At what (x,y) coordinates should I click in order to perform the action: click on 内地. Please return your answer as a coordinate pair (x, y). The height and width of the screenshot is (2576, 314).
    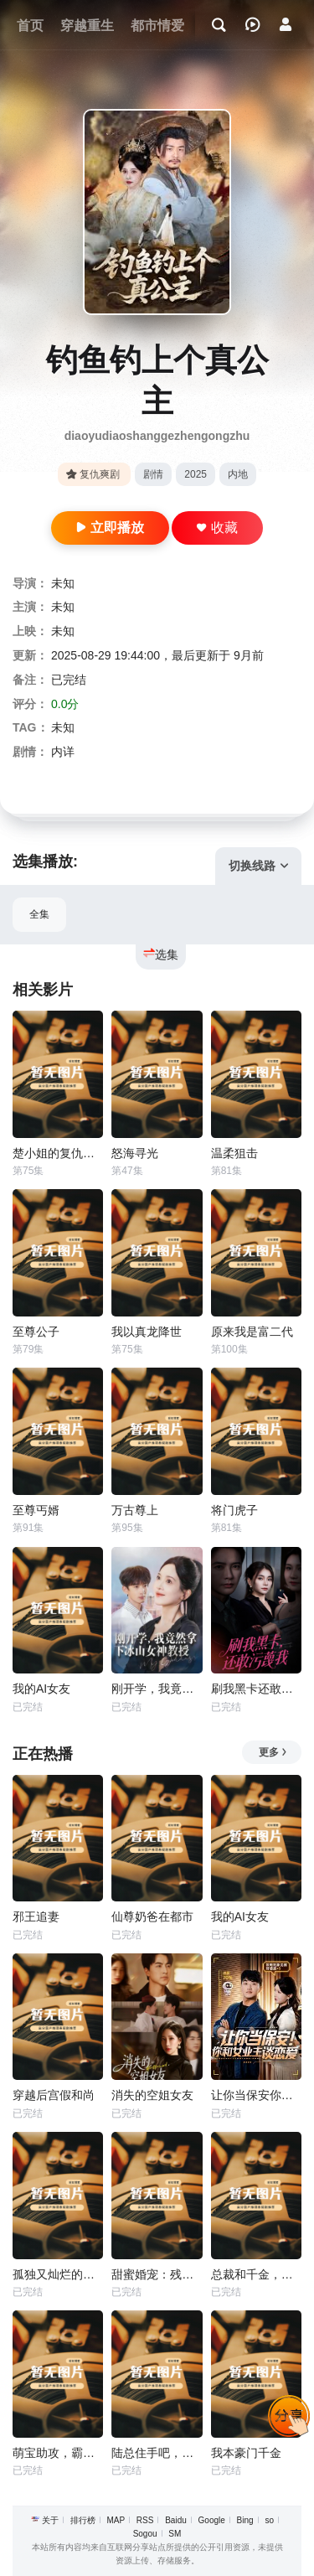
    Looking at the image, I should click on (238, 474).